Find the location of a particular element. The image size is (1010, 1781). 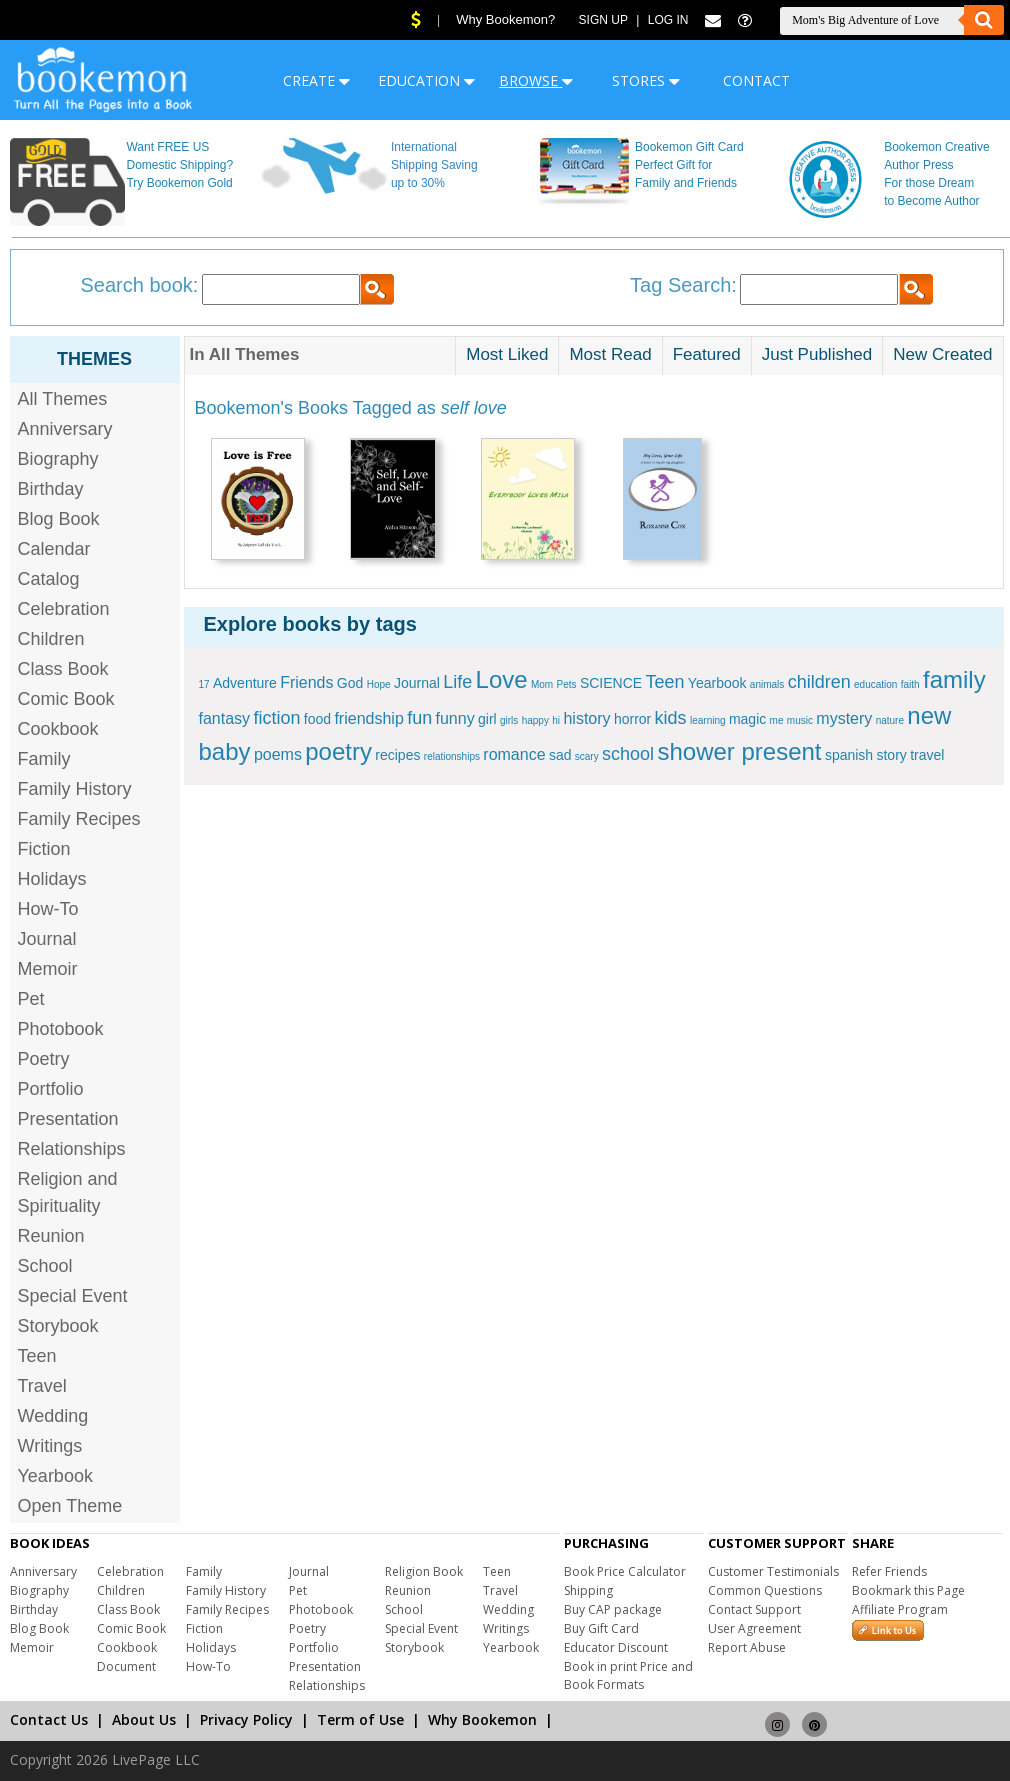

Privacy Policy is located at coordinates (246, 1719).